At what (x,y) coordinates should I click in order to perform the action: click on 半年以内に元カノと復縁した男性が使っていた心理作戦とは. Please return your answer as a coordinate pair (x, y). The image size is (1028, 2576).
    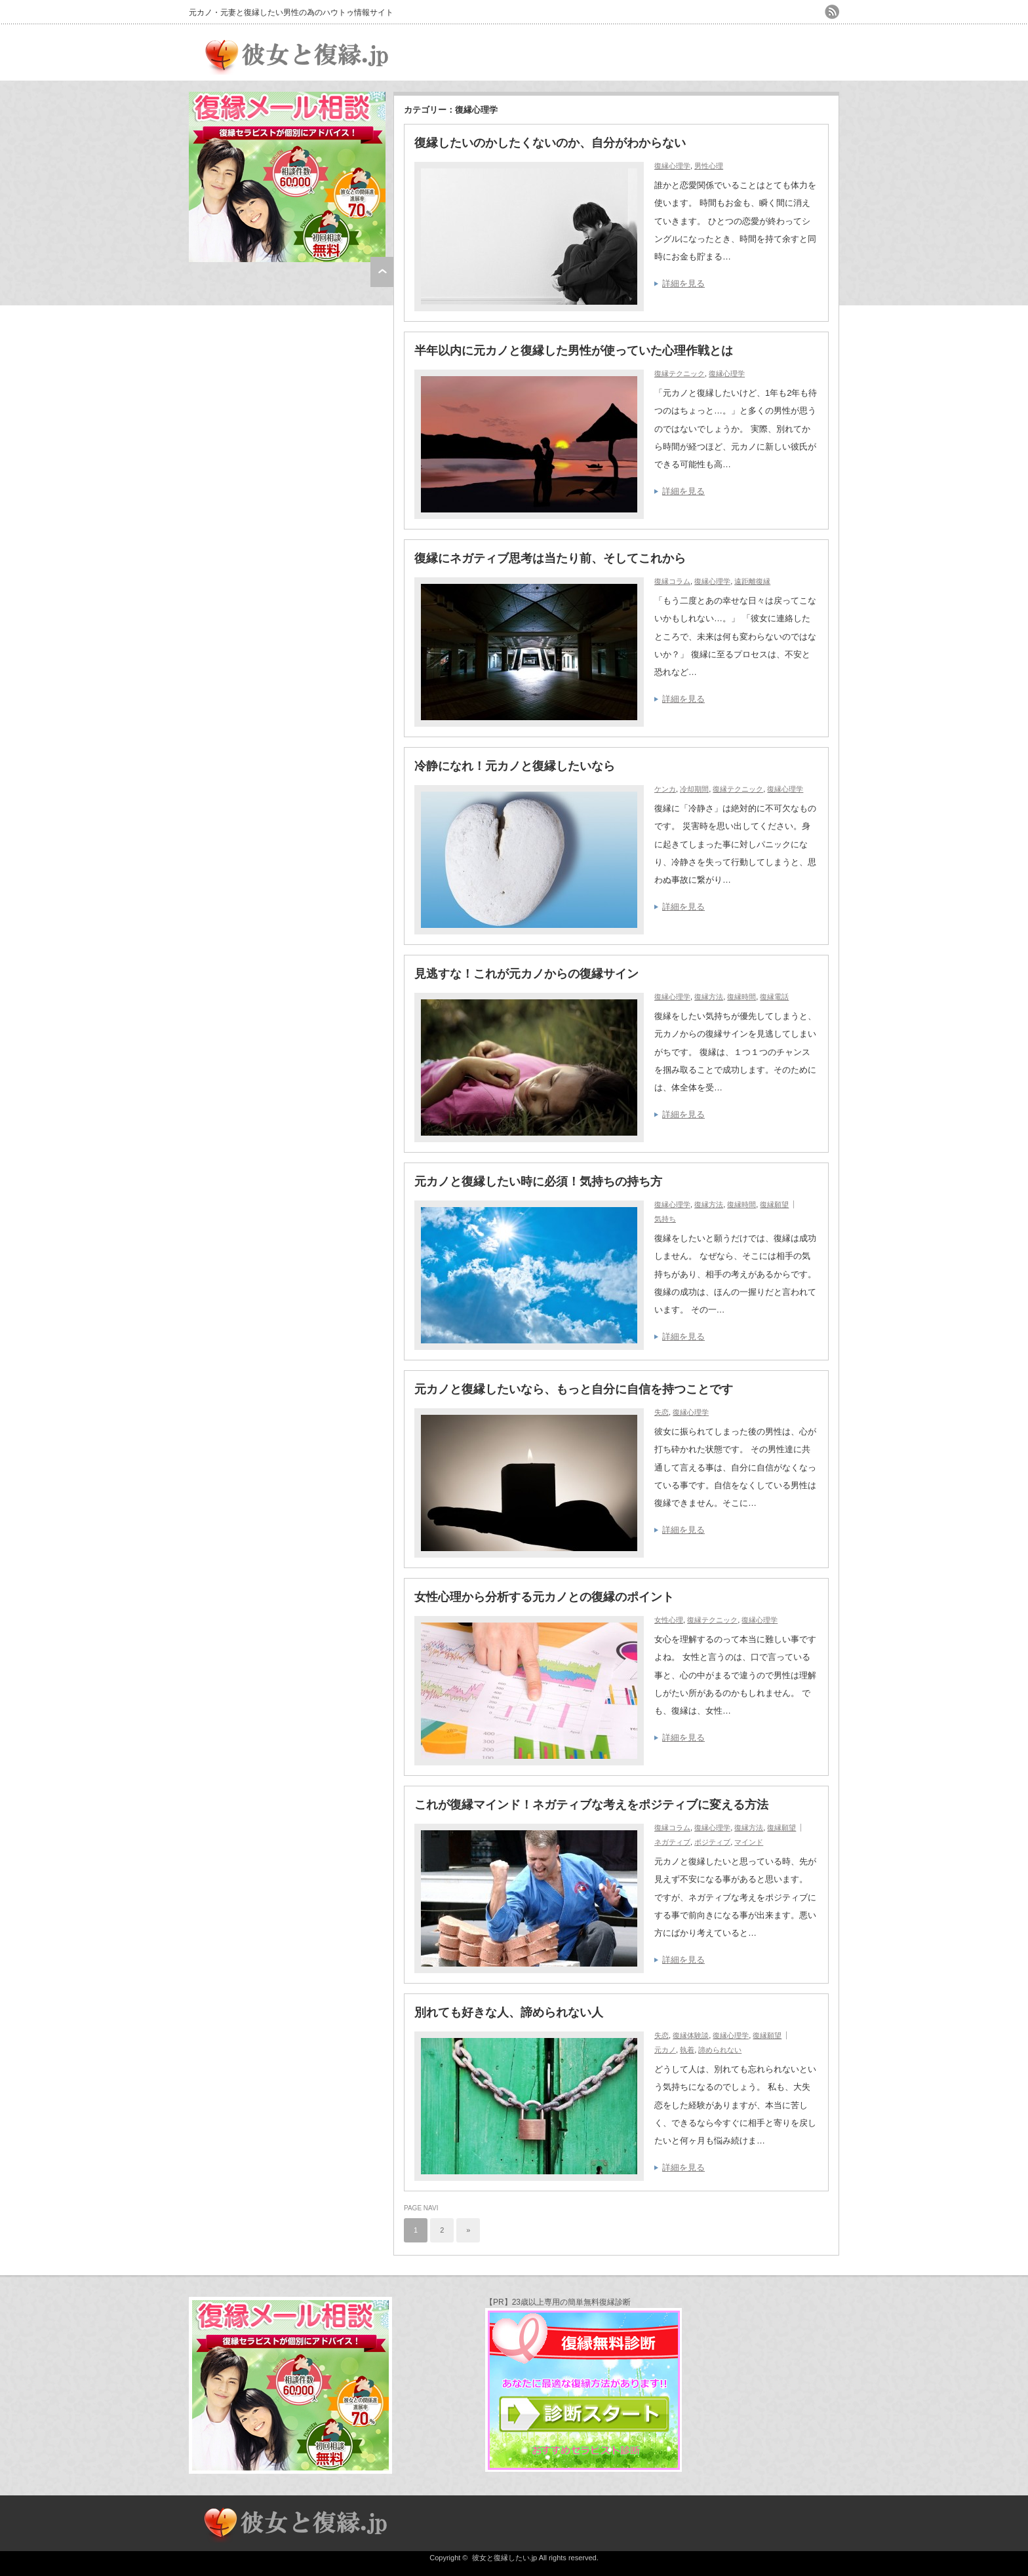
    Looking at the image, I should click on (579, 350).